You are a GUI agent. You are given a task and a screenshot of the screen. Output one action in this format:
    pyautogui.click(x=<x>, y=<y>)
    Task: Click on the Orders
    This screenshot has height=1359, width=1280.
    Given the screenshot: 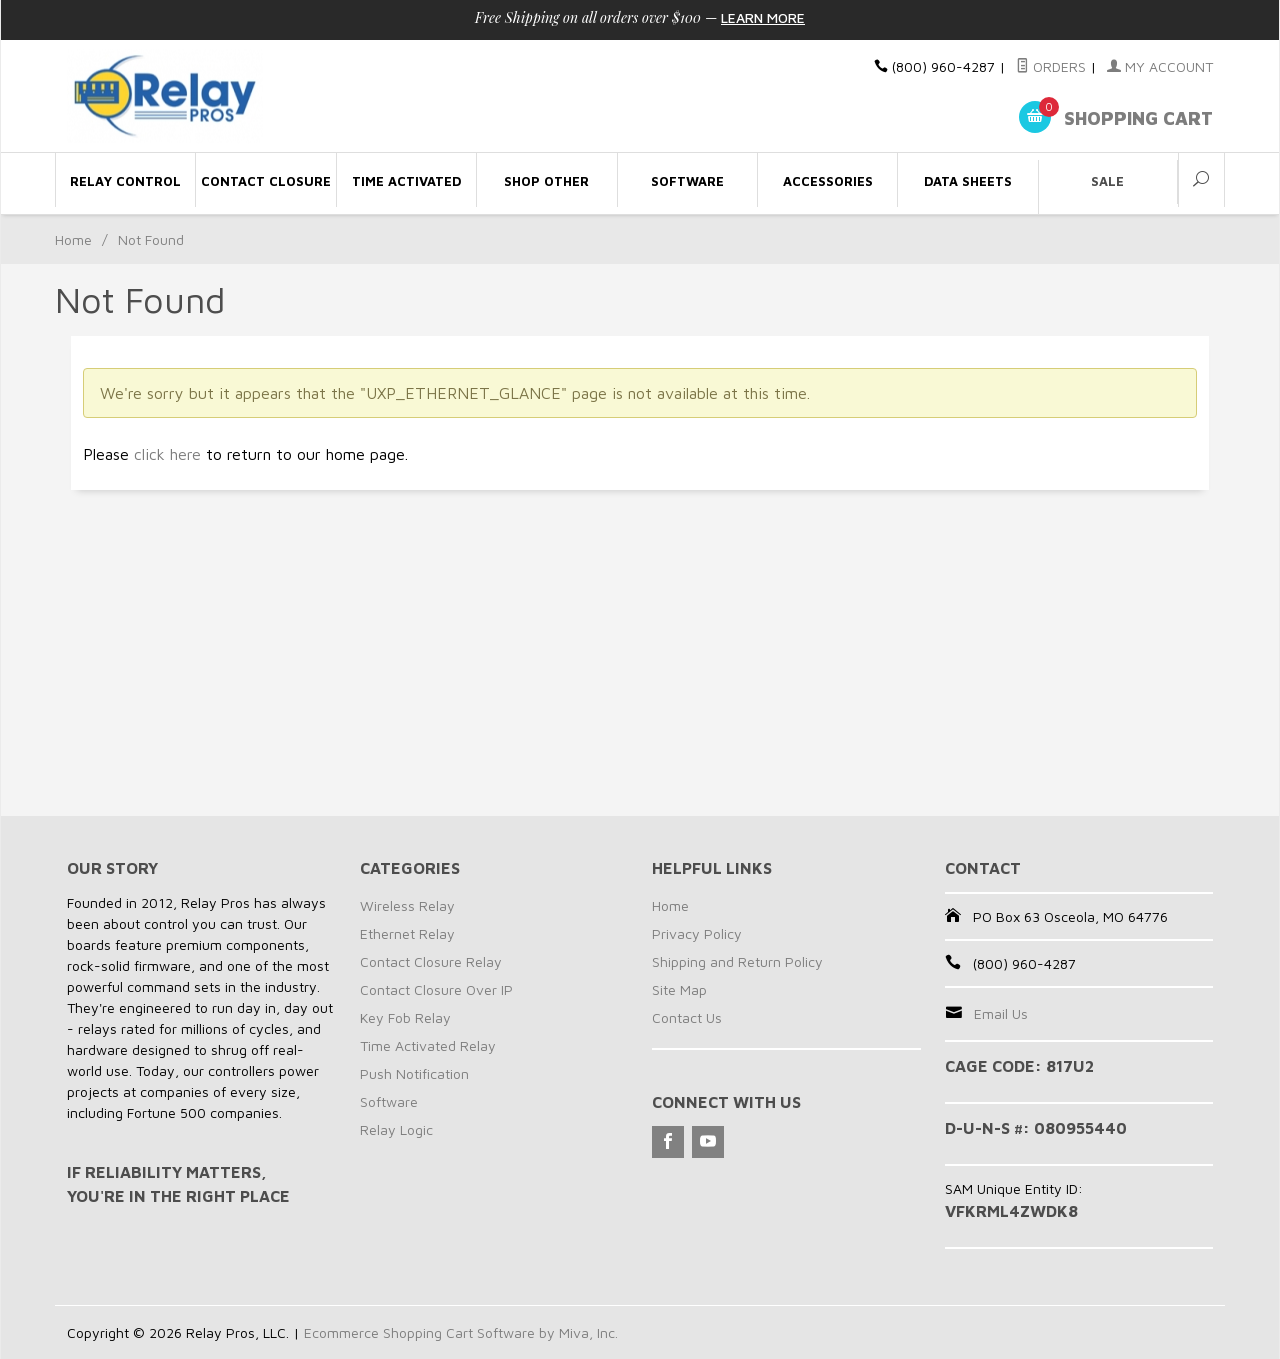 What is the action you would take?
    pyautogui.click(x=1051, y=66)
    